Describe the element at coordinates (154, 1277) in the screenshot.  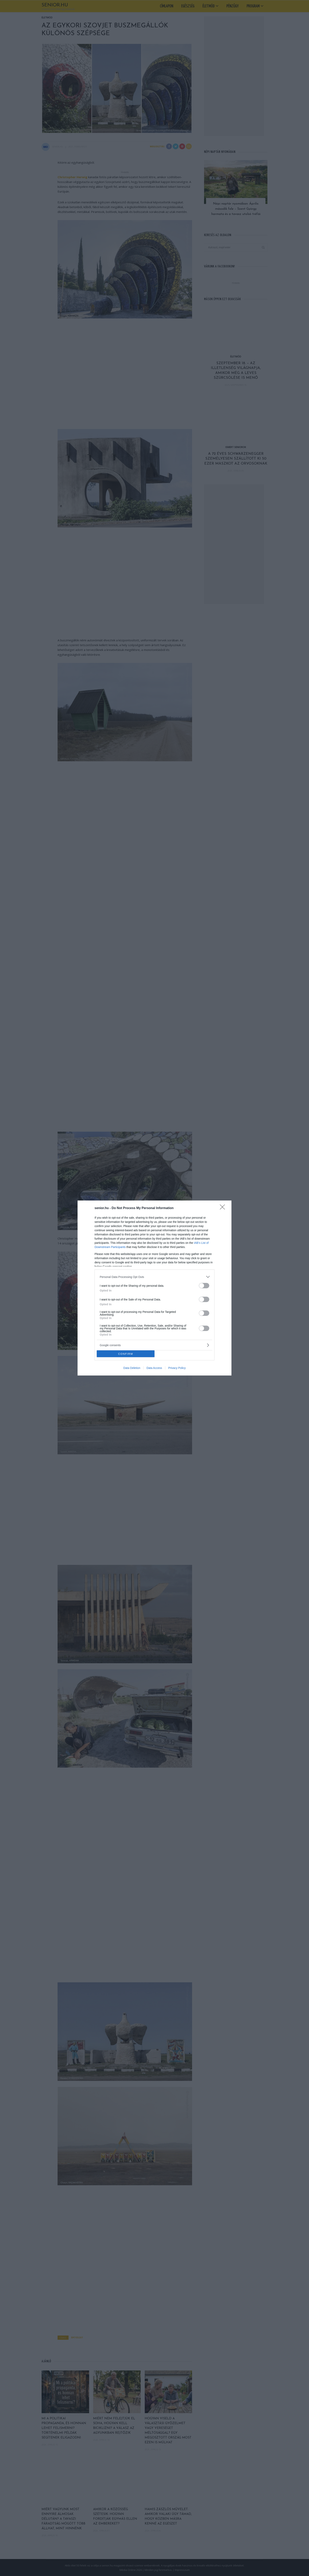
I see `[listitem]` at that location.